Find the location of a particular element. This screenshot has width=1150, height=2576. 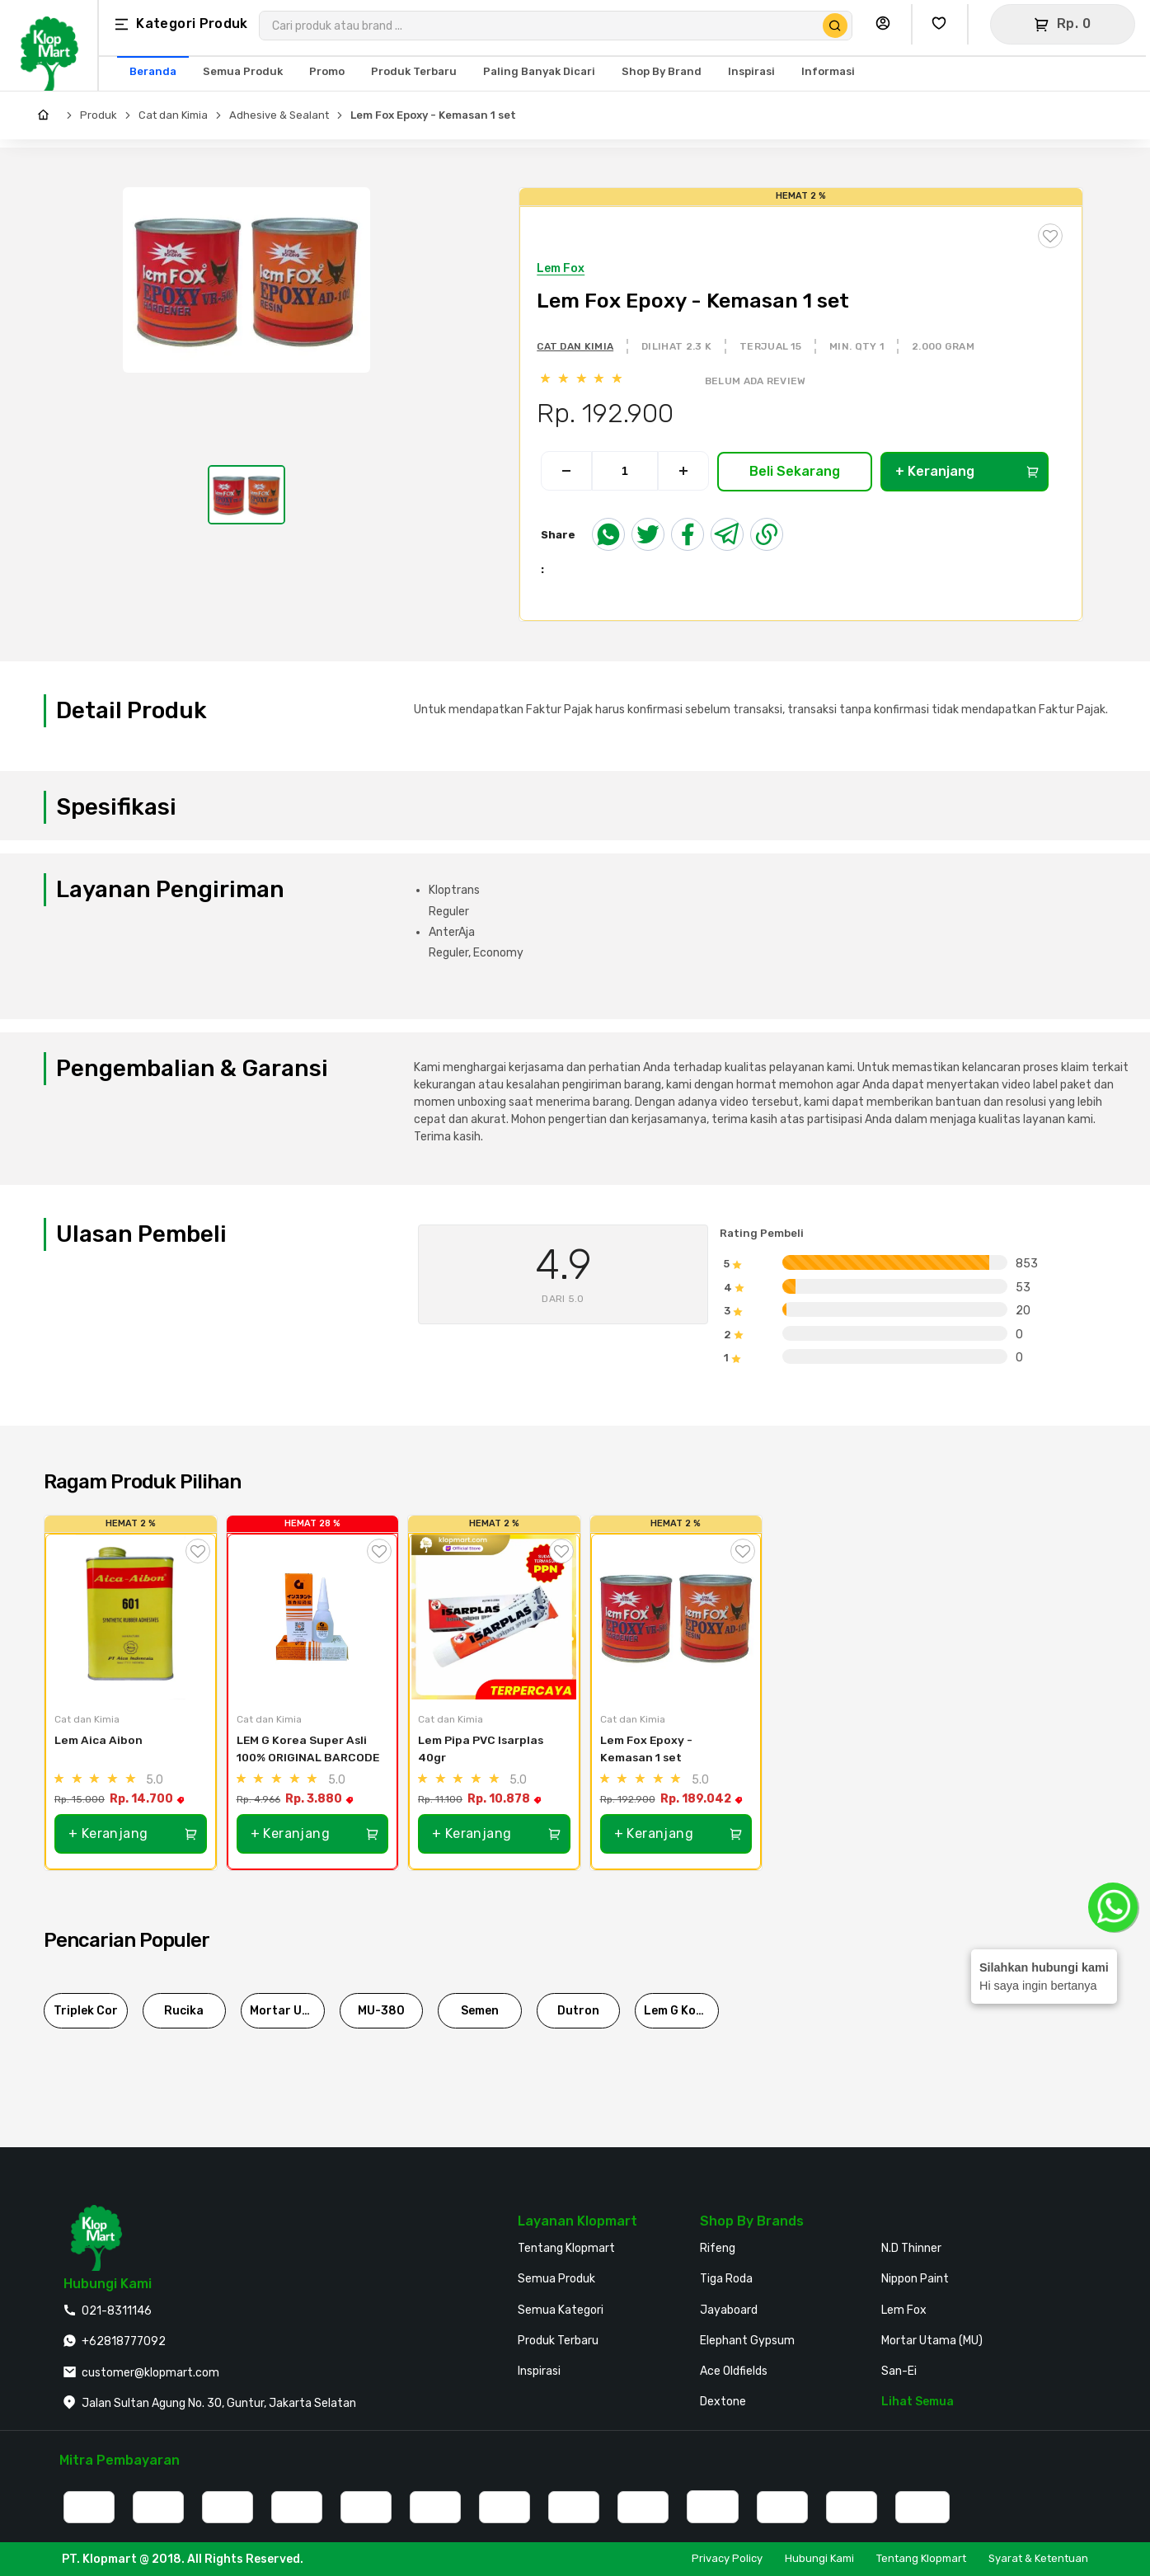

[Cari Produk] is located at coordinates (835, 25).